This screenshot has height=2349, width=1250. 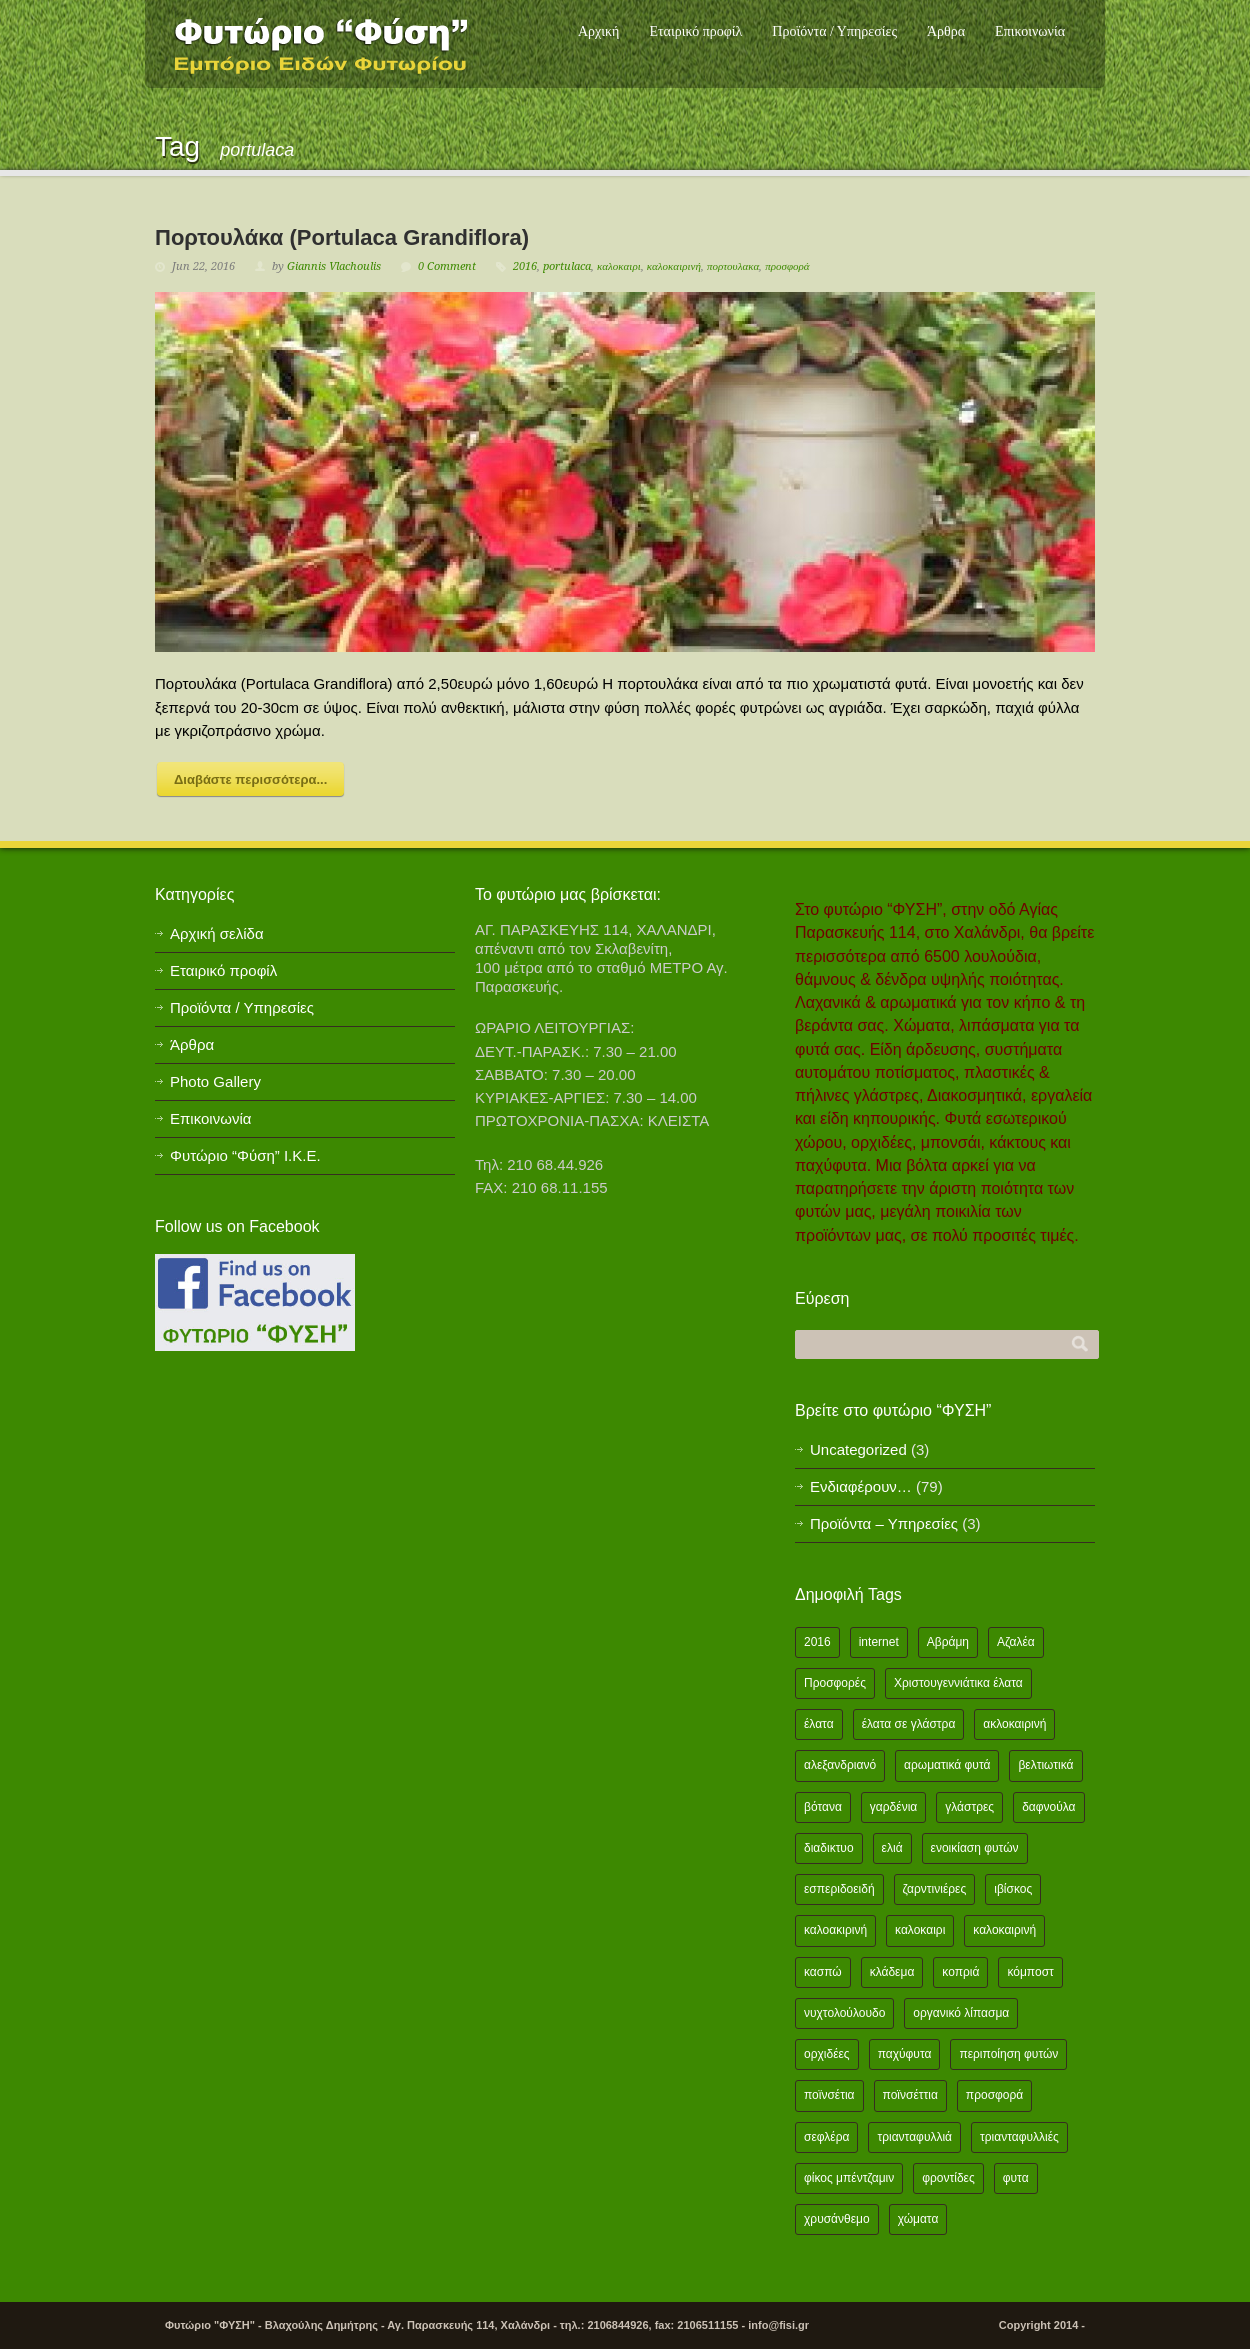 I want to click on Αβράμη [Αβράμη (2 items)], so click(x=948, y=1642).